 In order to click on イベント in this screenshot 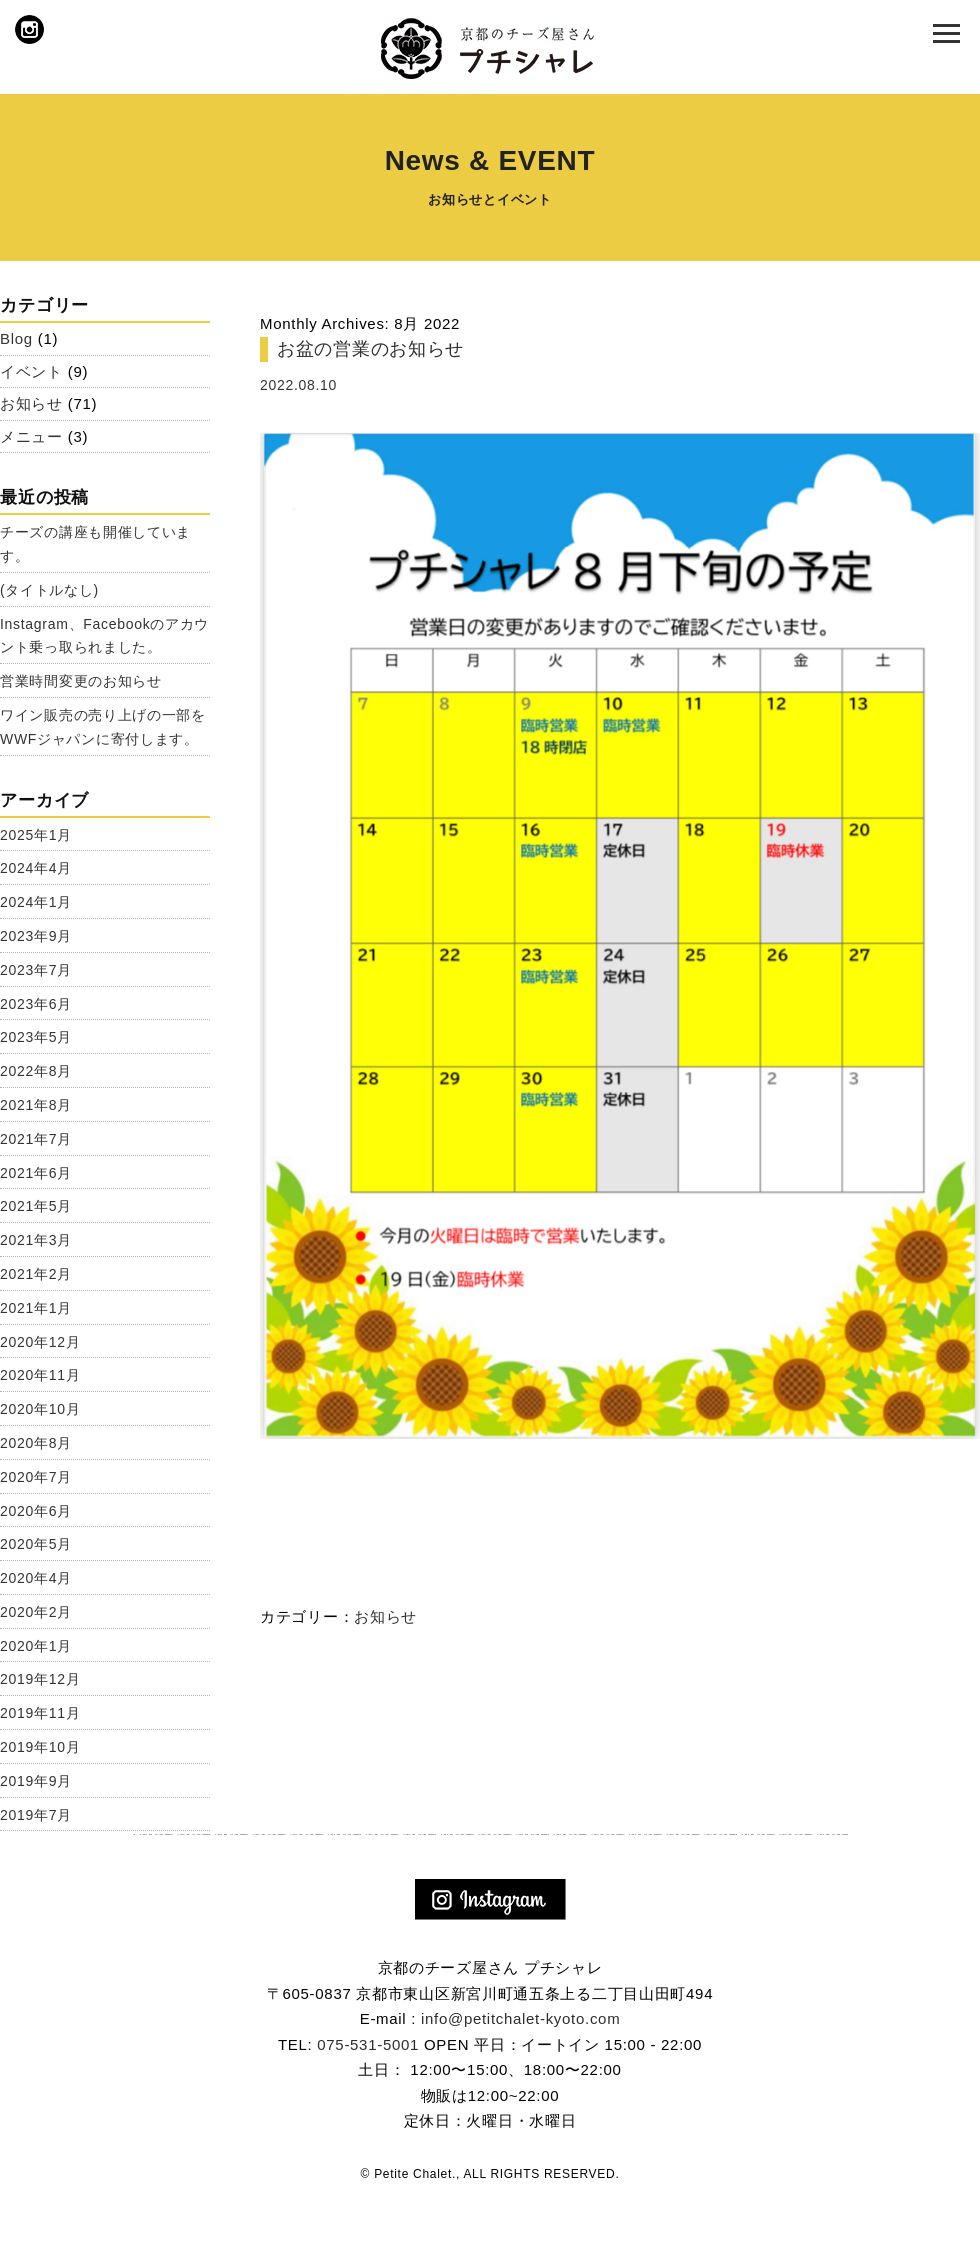, I will do `click(31, 371)`.